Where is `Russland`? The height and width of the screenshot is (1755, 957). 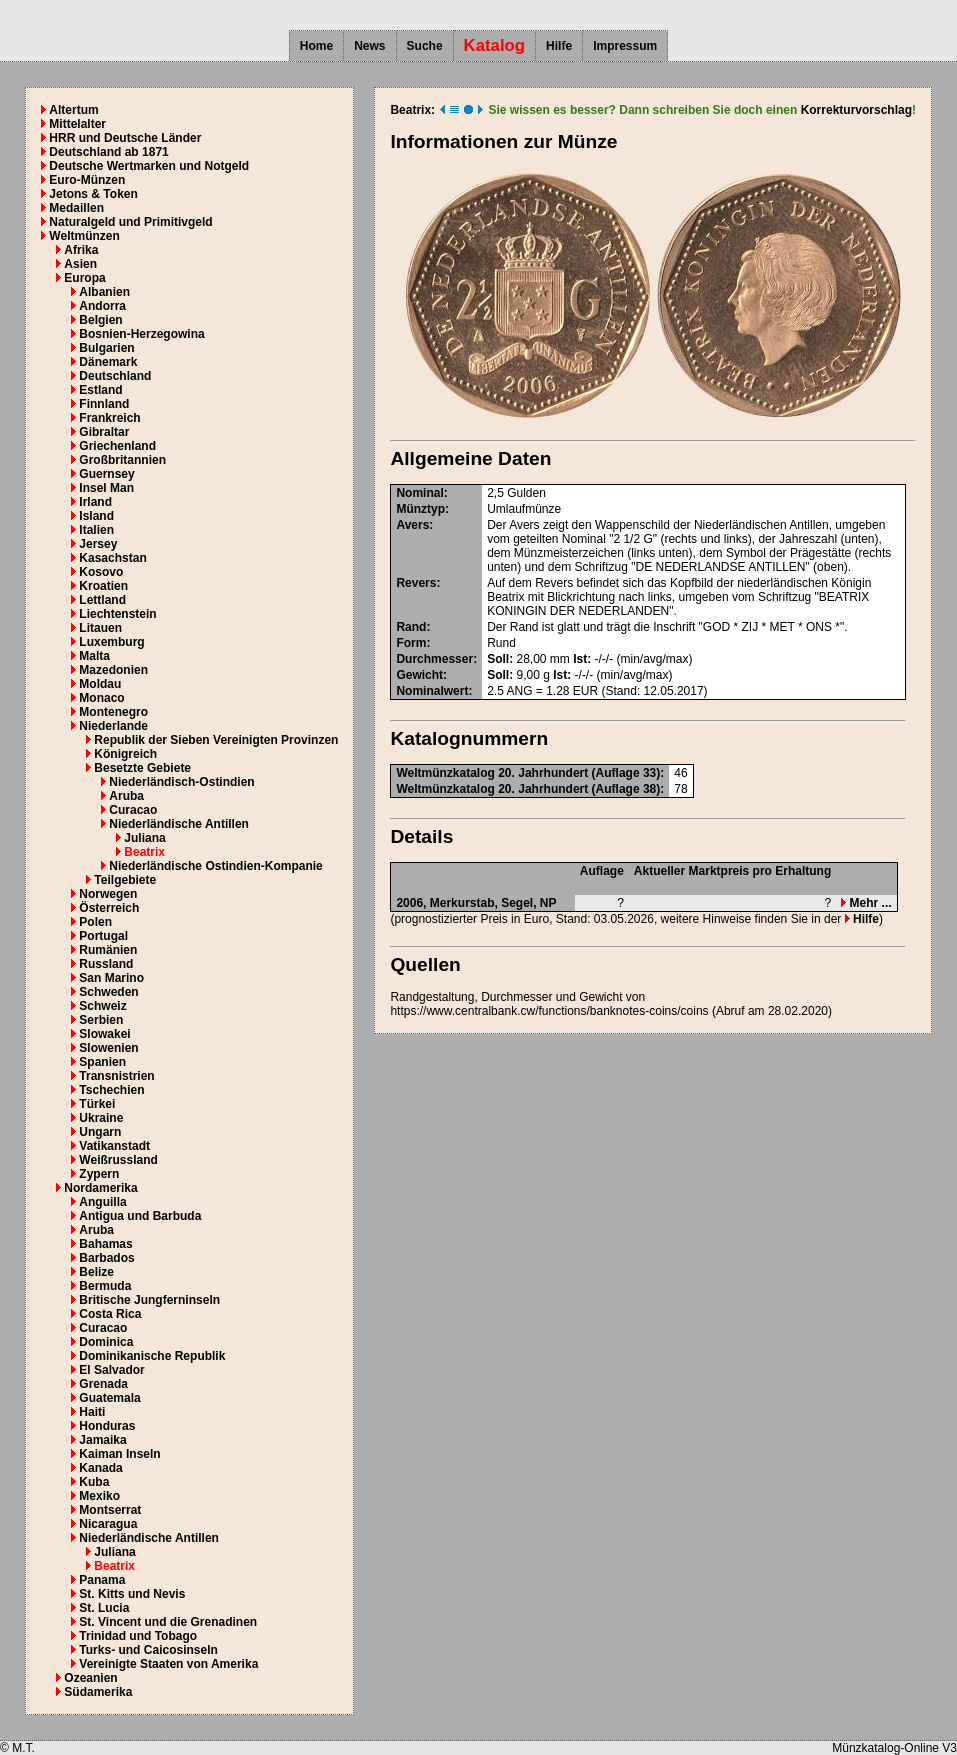 Russland is located at coordinates (106, 964).